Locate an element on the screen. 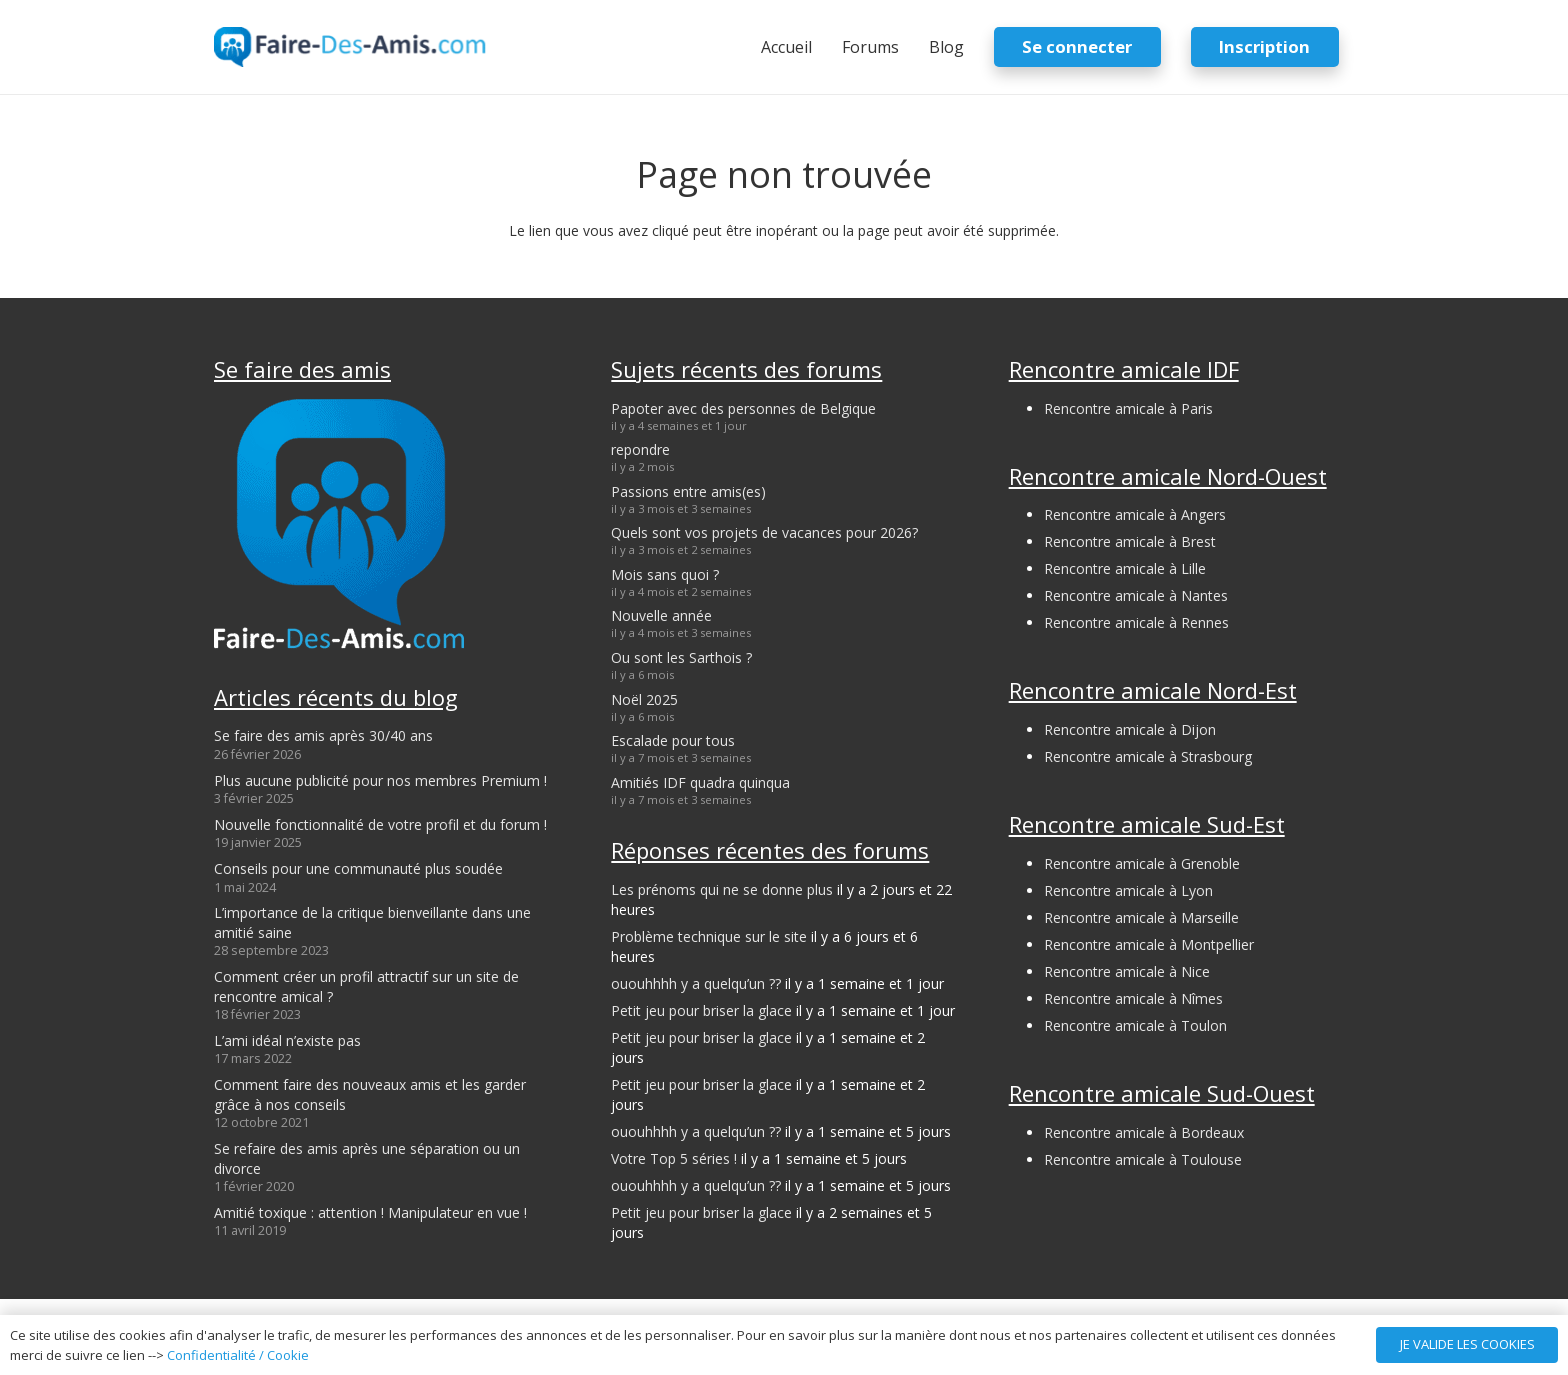  Rencontre amicale à Grenoble is located at coordinates (1142, 863).